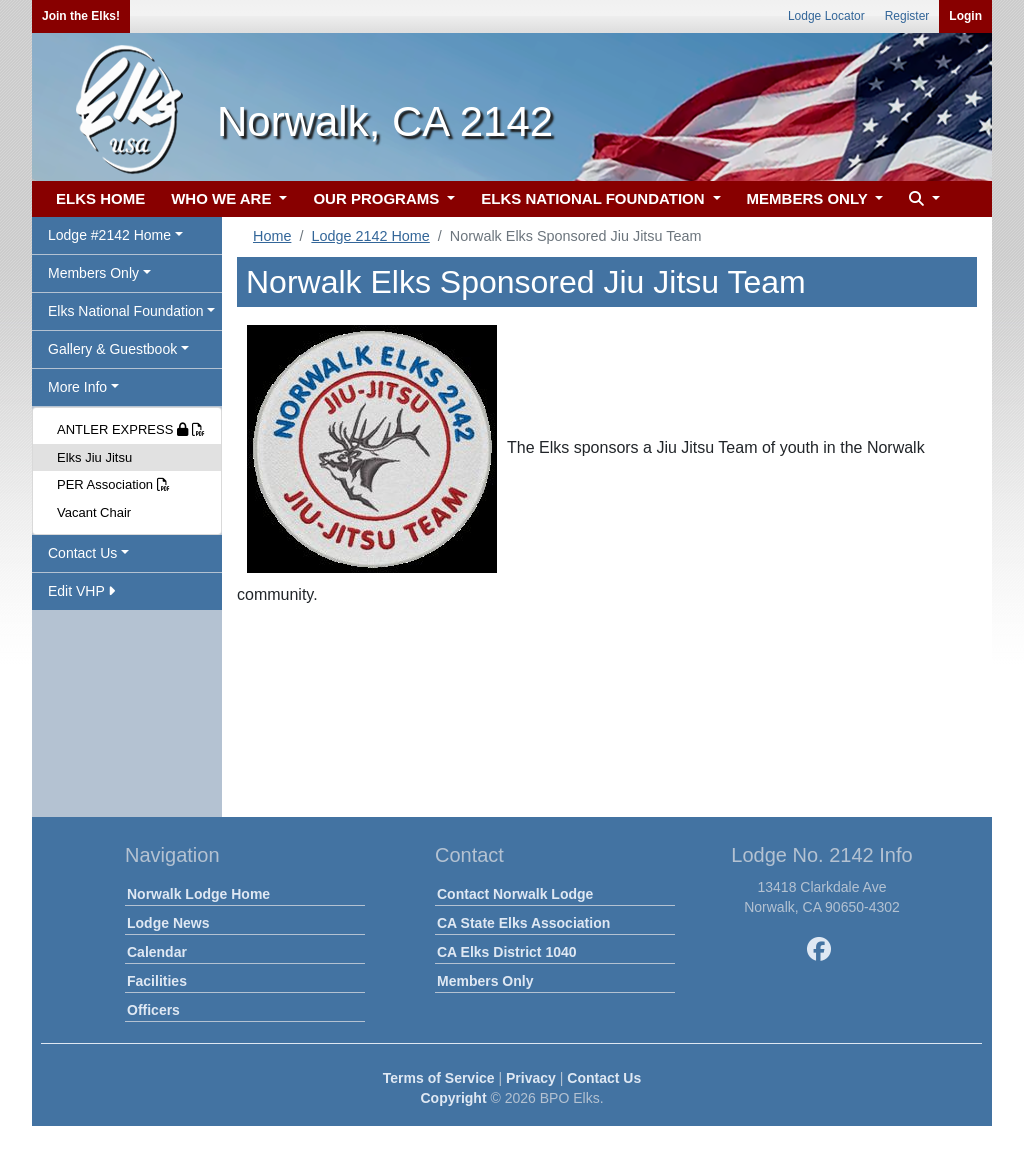  I want to click on CA State Elks Association, so click(523, 923).